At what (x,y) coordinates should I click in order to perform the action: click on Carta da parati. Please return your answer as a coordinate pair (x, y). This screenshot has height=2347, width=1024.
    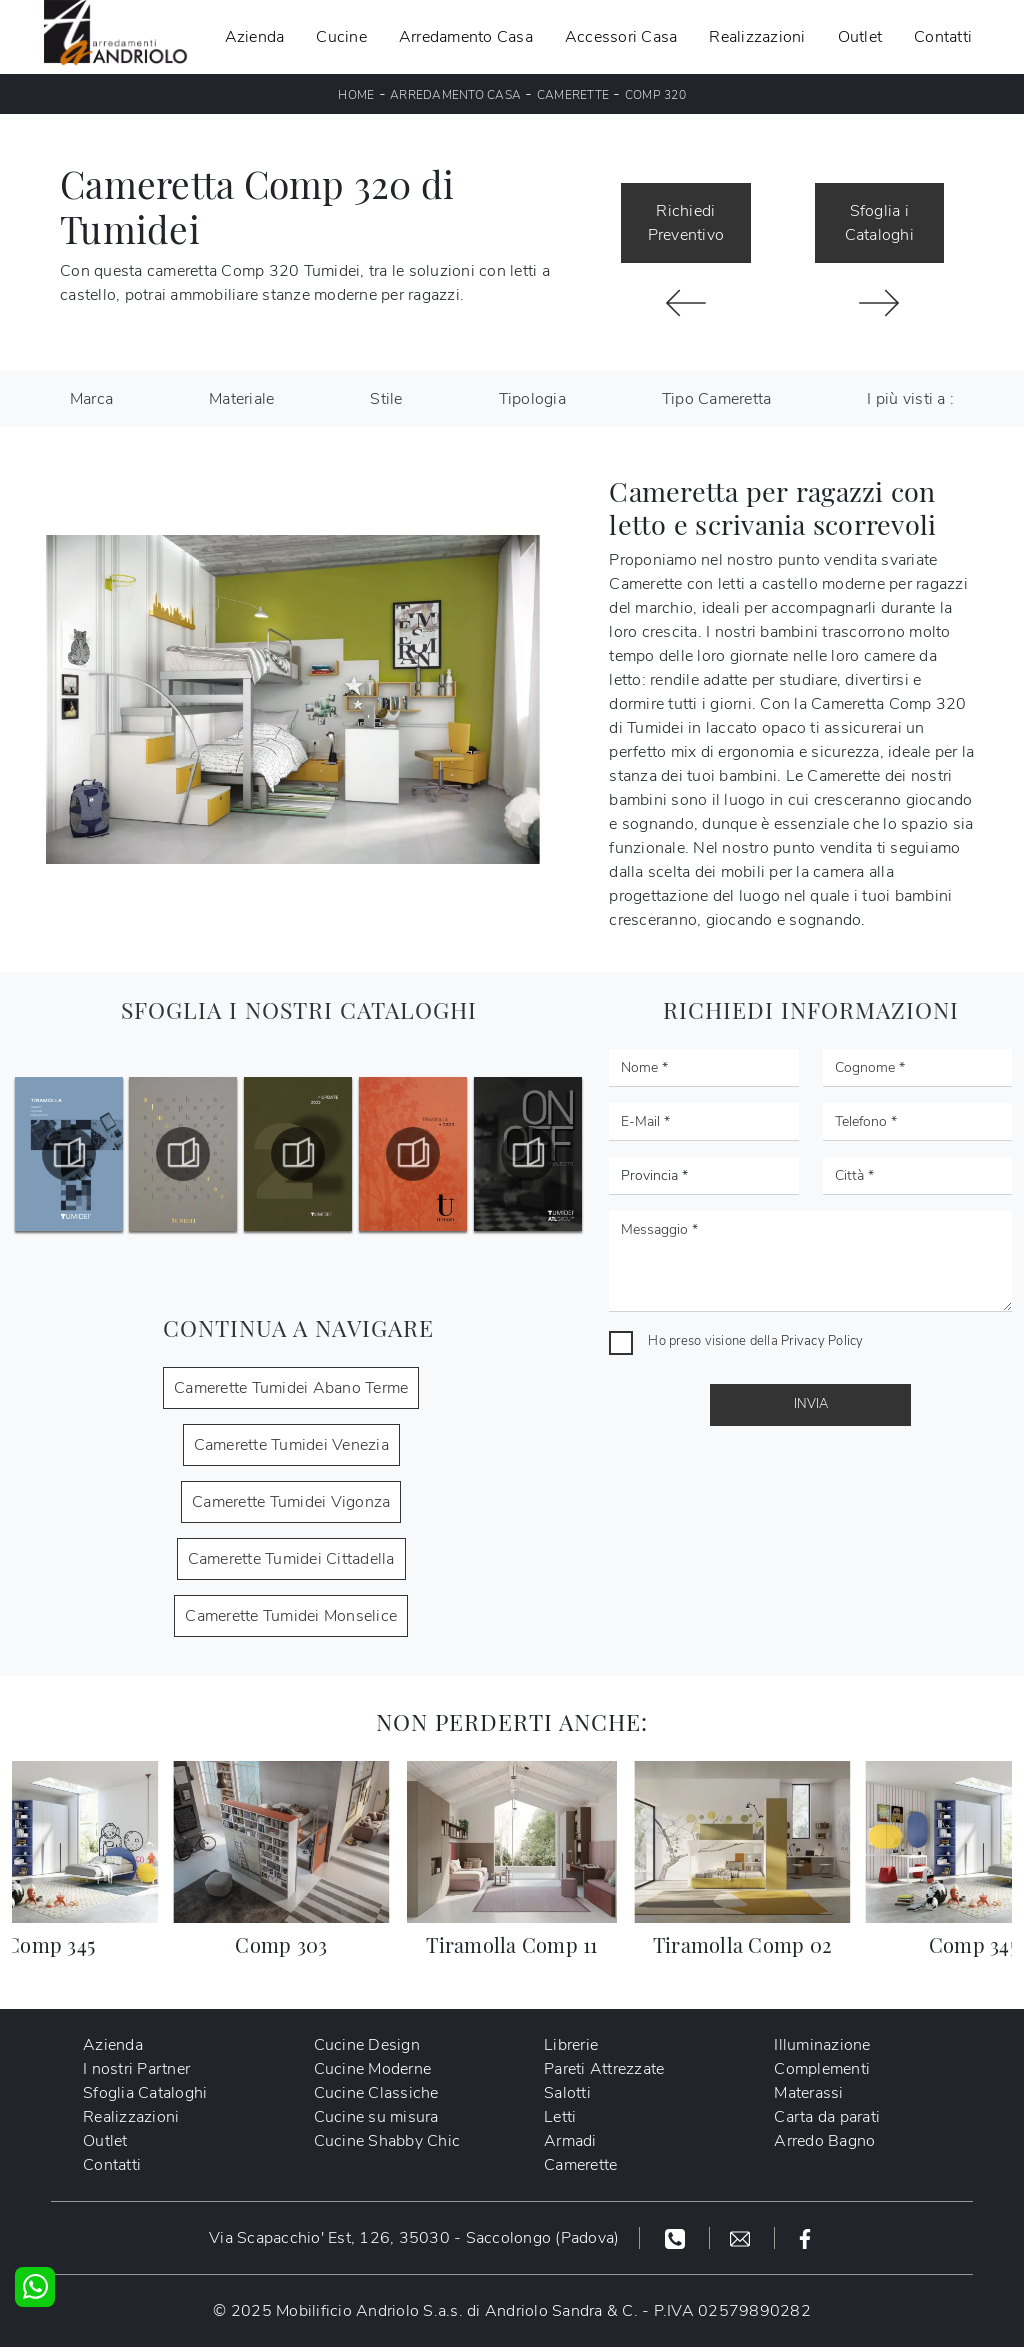
    Looking at the image, I should click on (827, 2117).